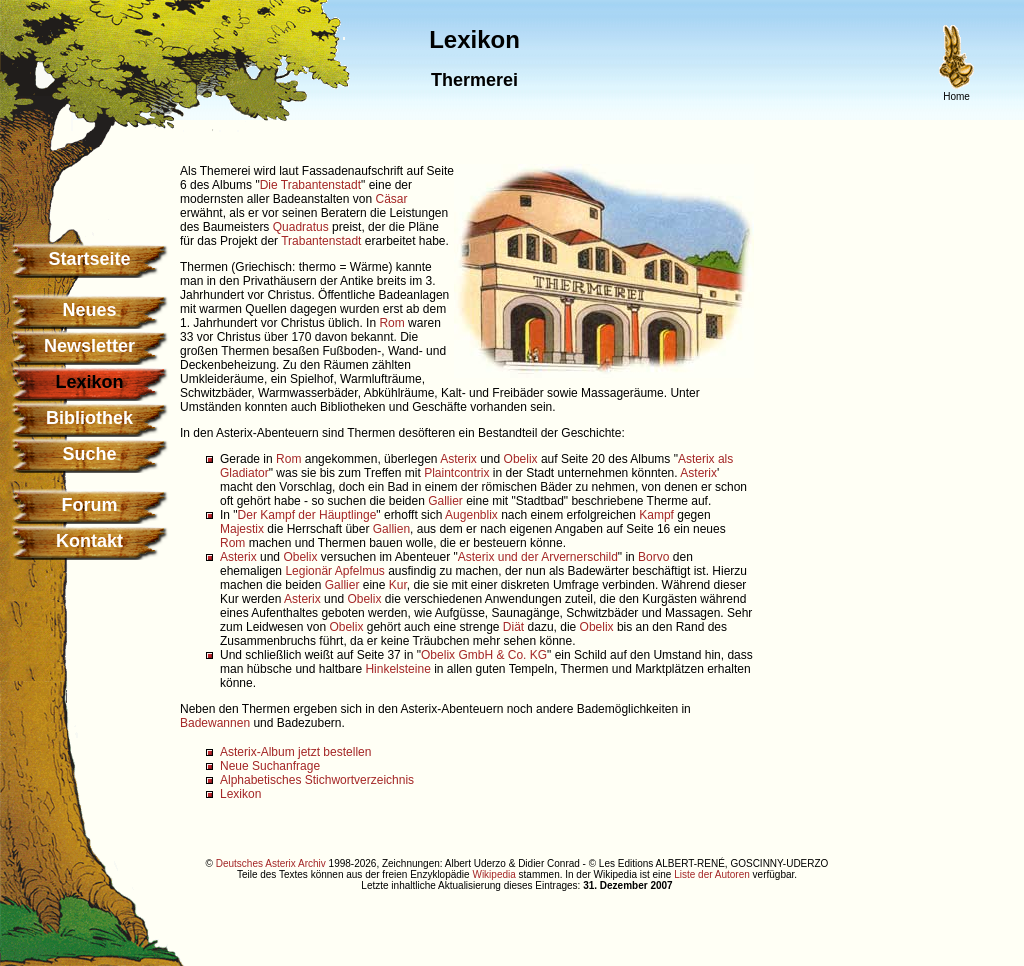  I want to click on Neue Suchanfrage, so click(270, 766).